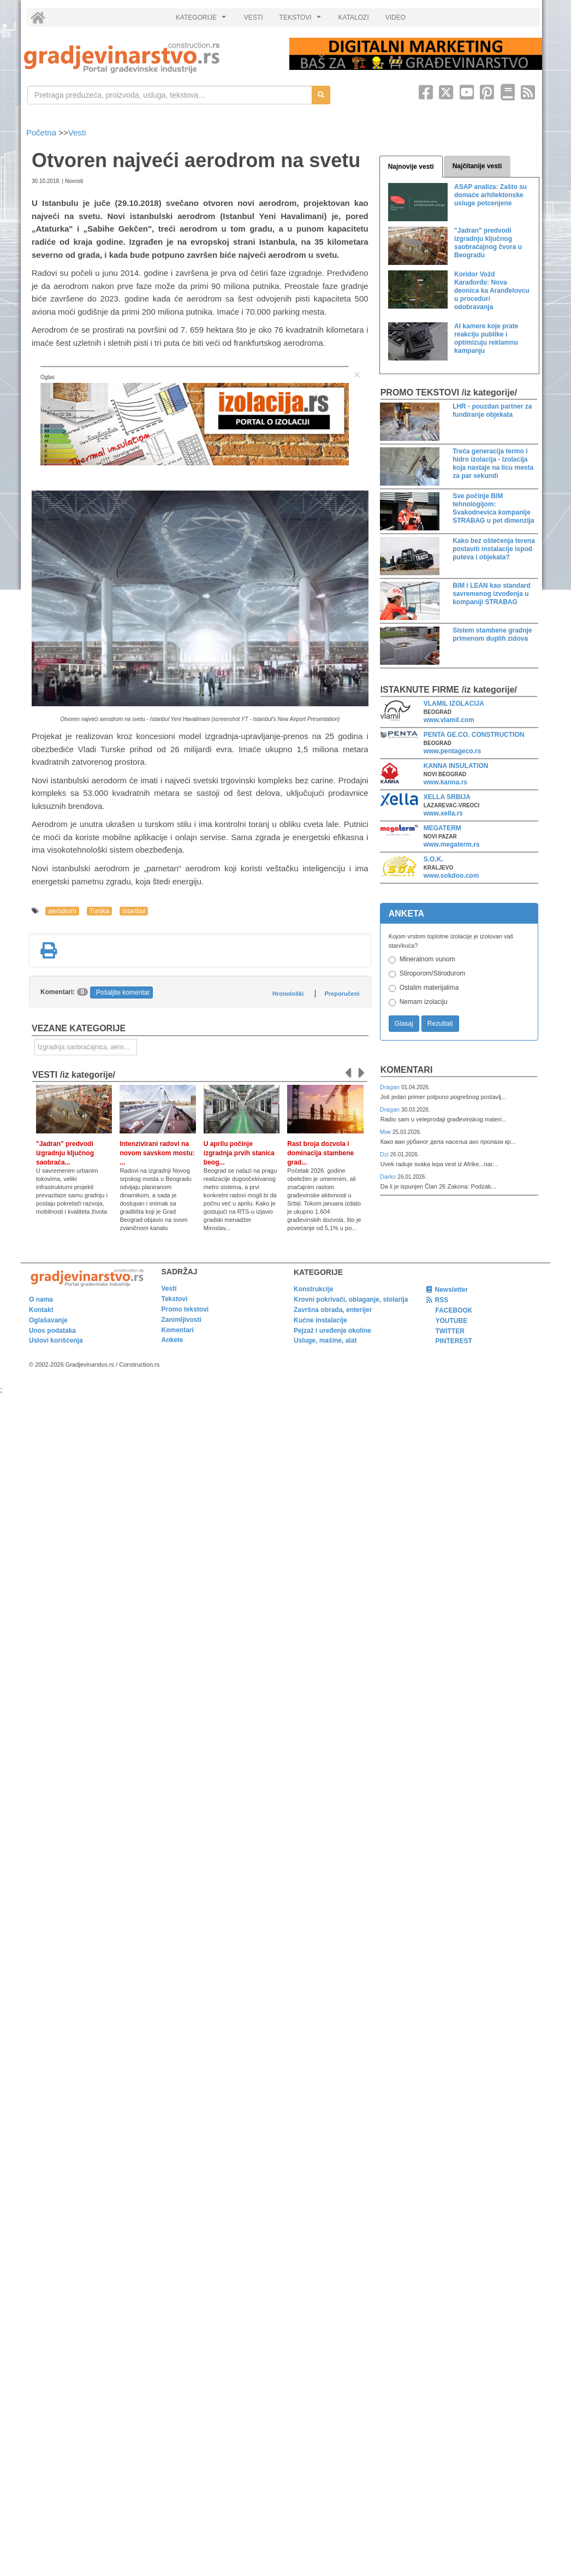 This screenshot has height=2576, width=571. Describe the element at coordinates (386, 1132) in the screenshot. I see `Мик` at that location.